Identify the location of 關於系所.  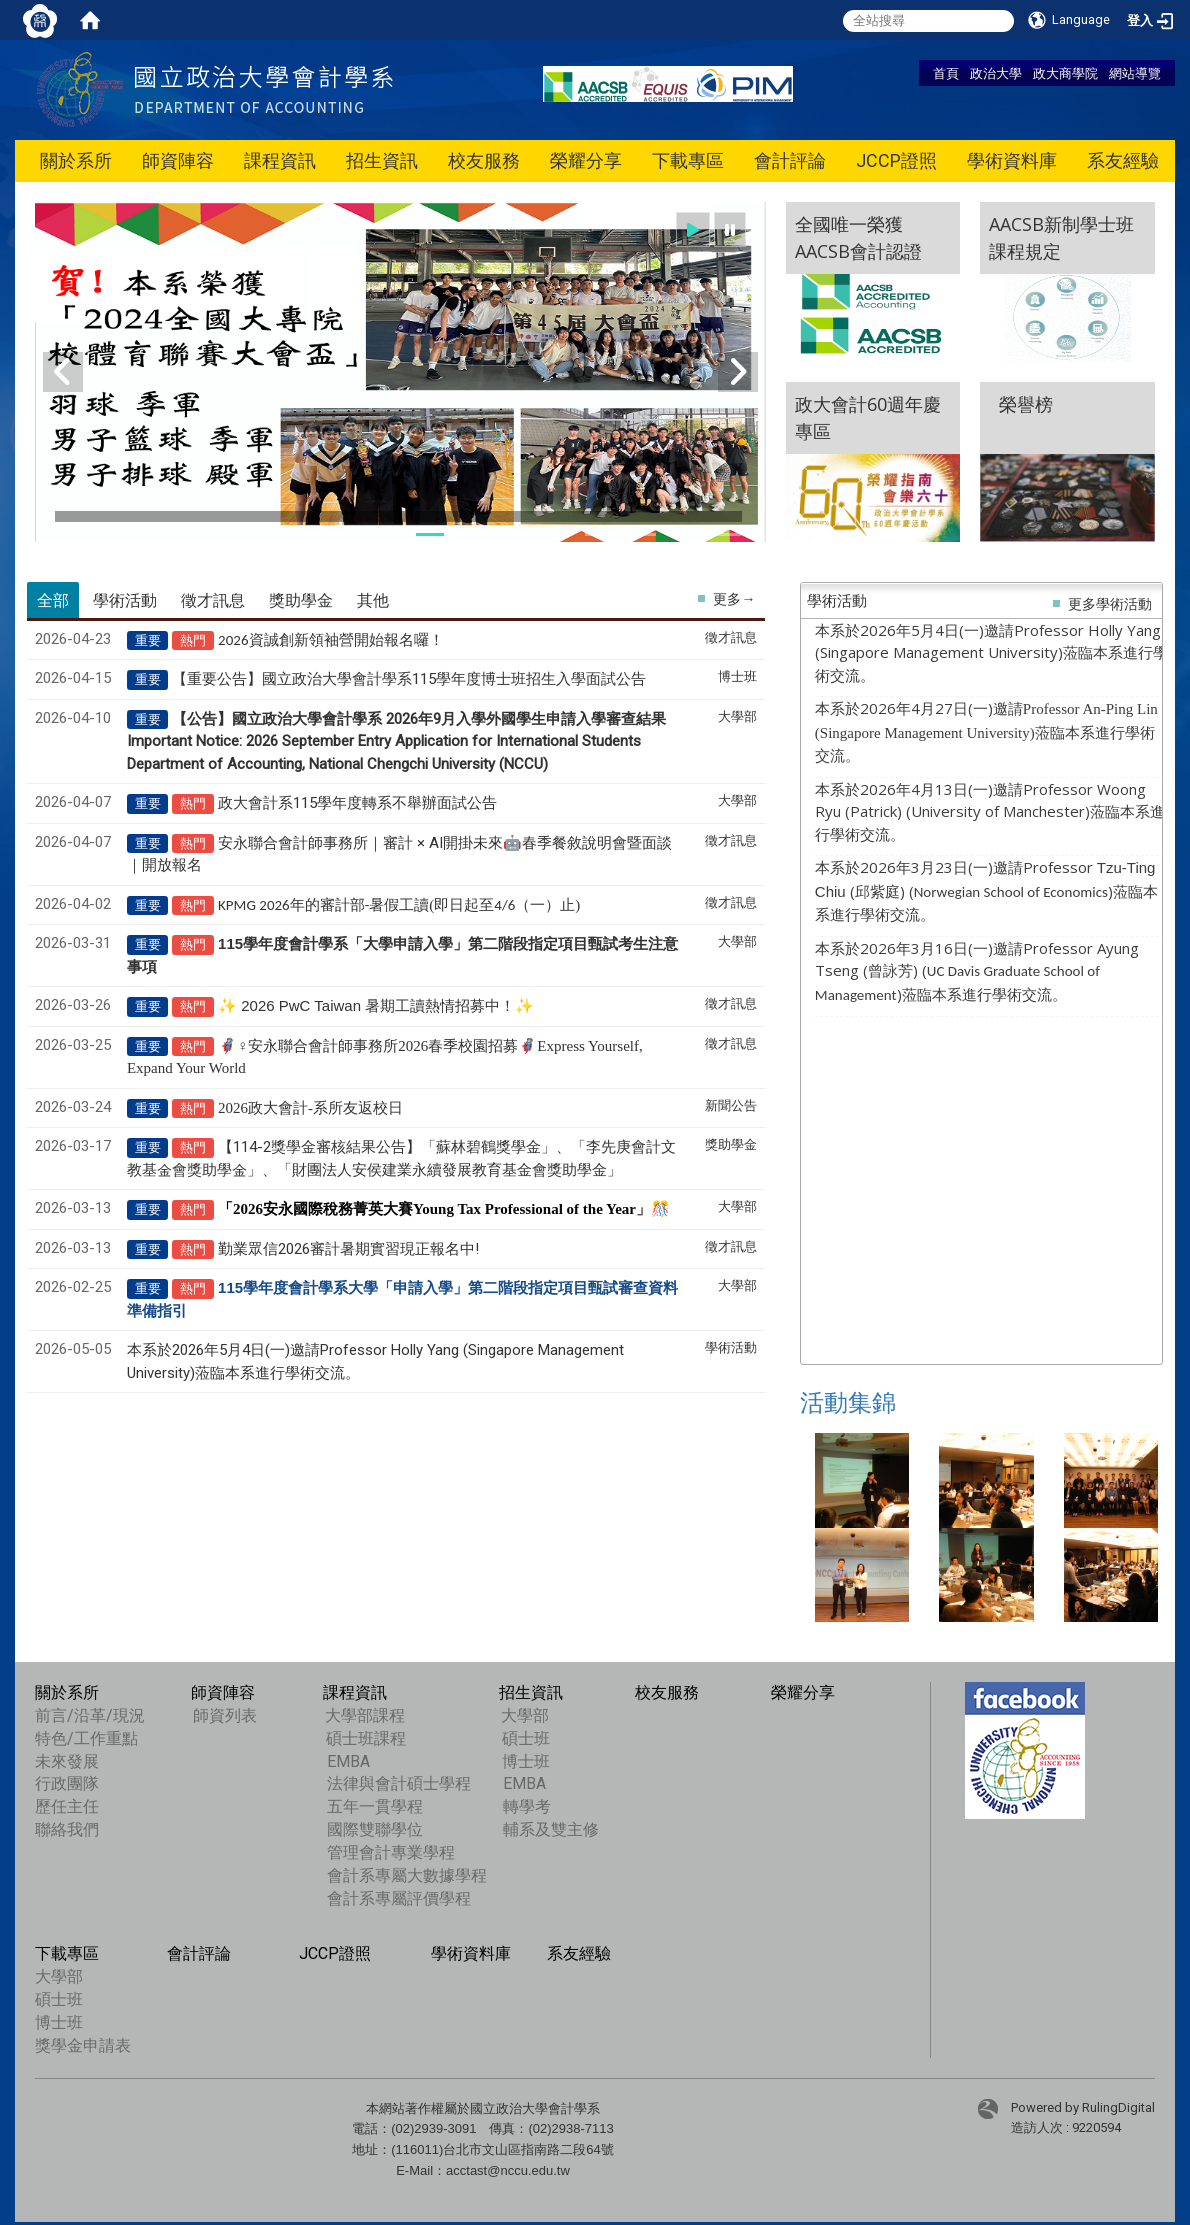
(76, 160).